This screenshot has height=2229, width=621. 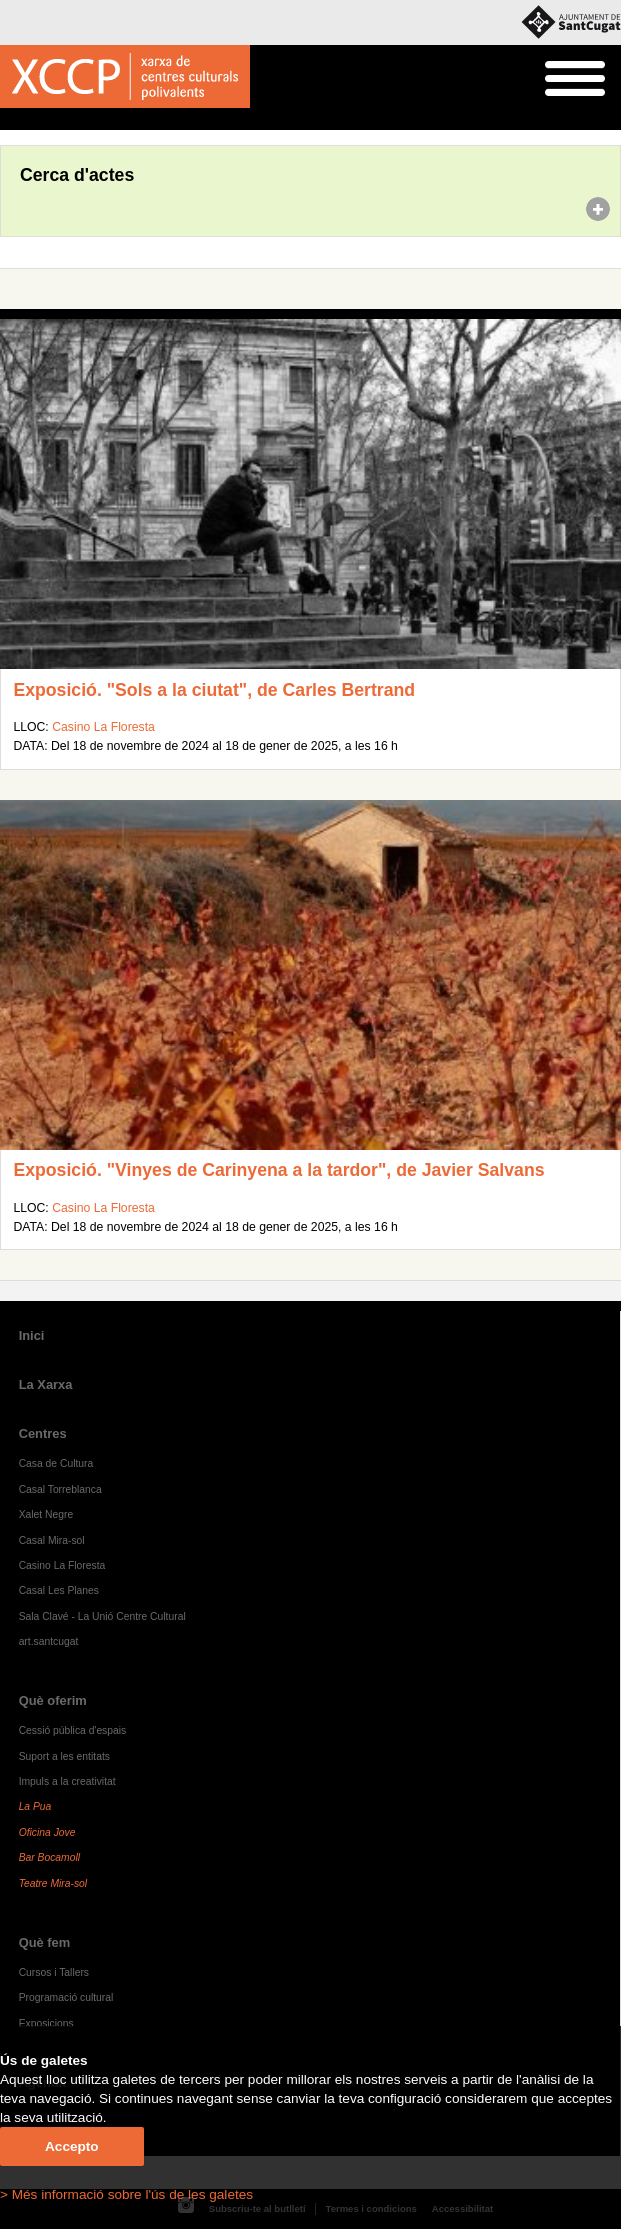 I want to click on Centres, so click(x=43, y=1433).